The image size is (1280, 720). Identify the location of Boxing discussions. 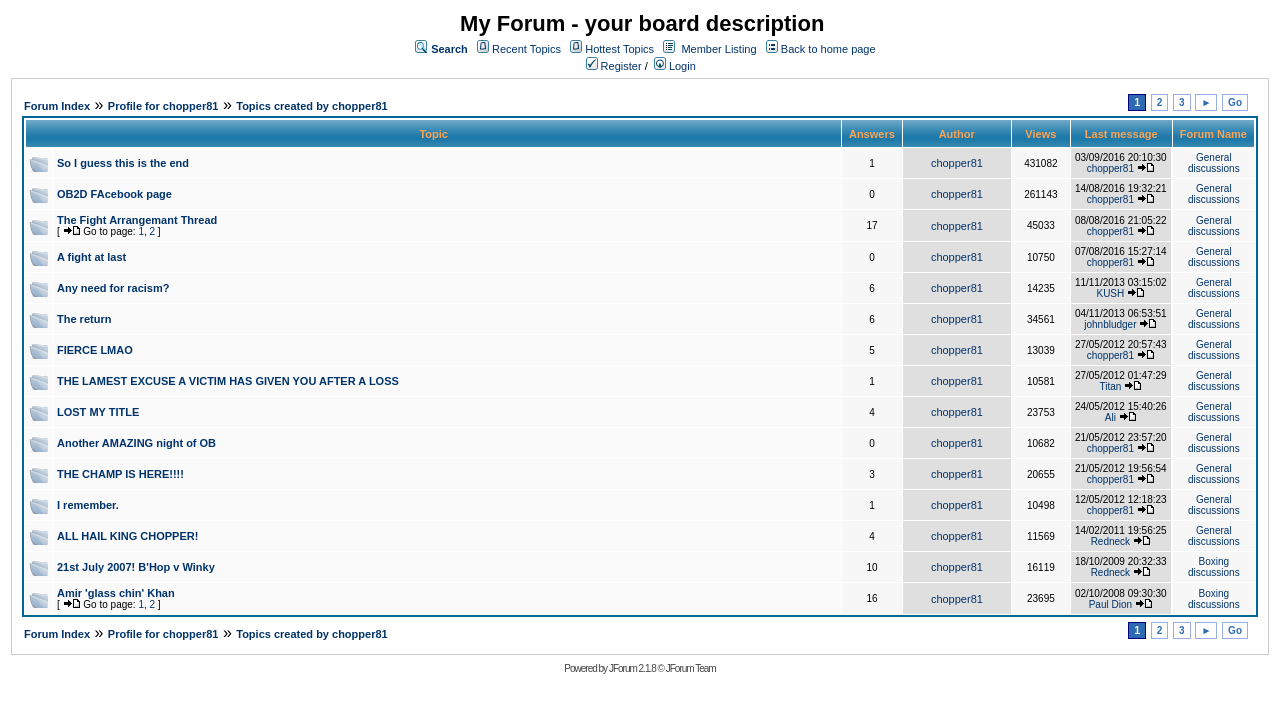
(1214, 567).